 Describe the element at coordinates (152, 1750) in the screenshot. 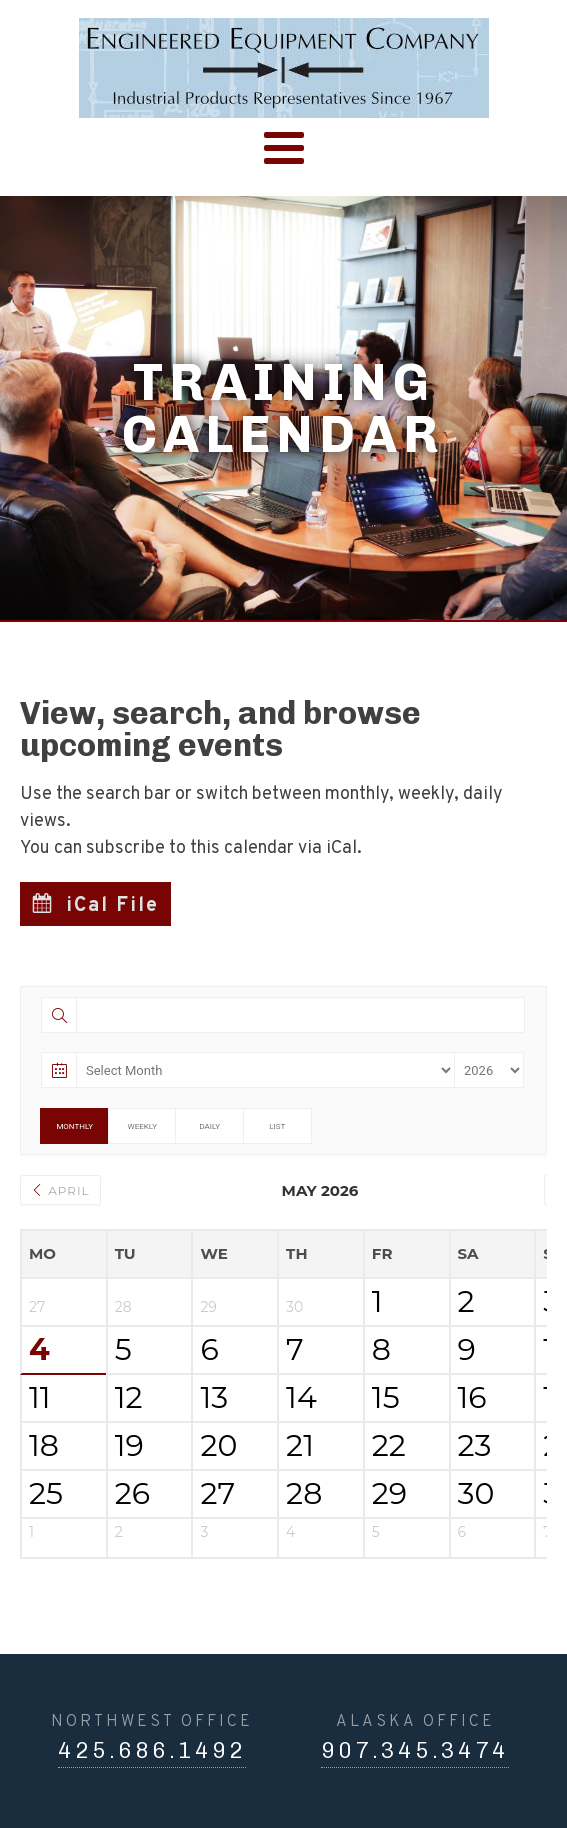

I see `425.686.1492` at that location.